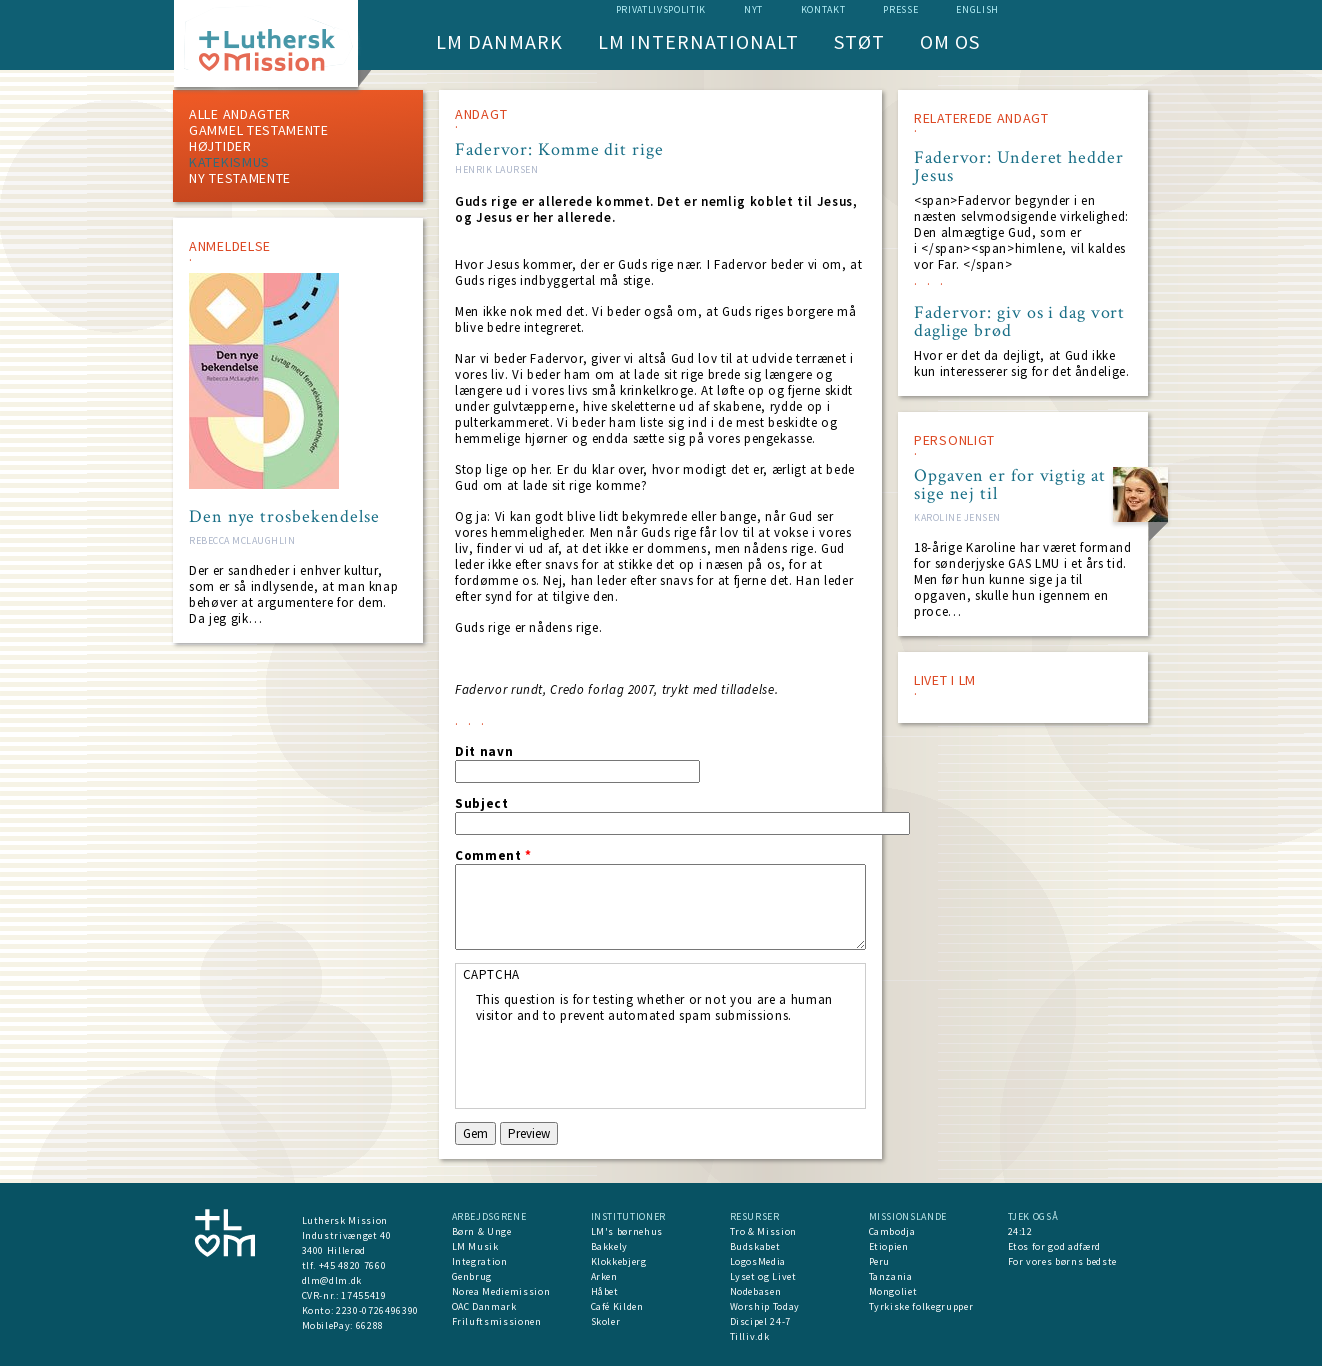 This screenshot has width=1322, height=1366. I want to click on Katekismus, so click(229, 162).